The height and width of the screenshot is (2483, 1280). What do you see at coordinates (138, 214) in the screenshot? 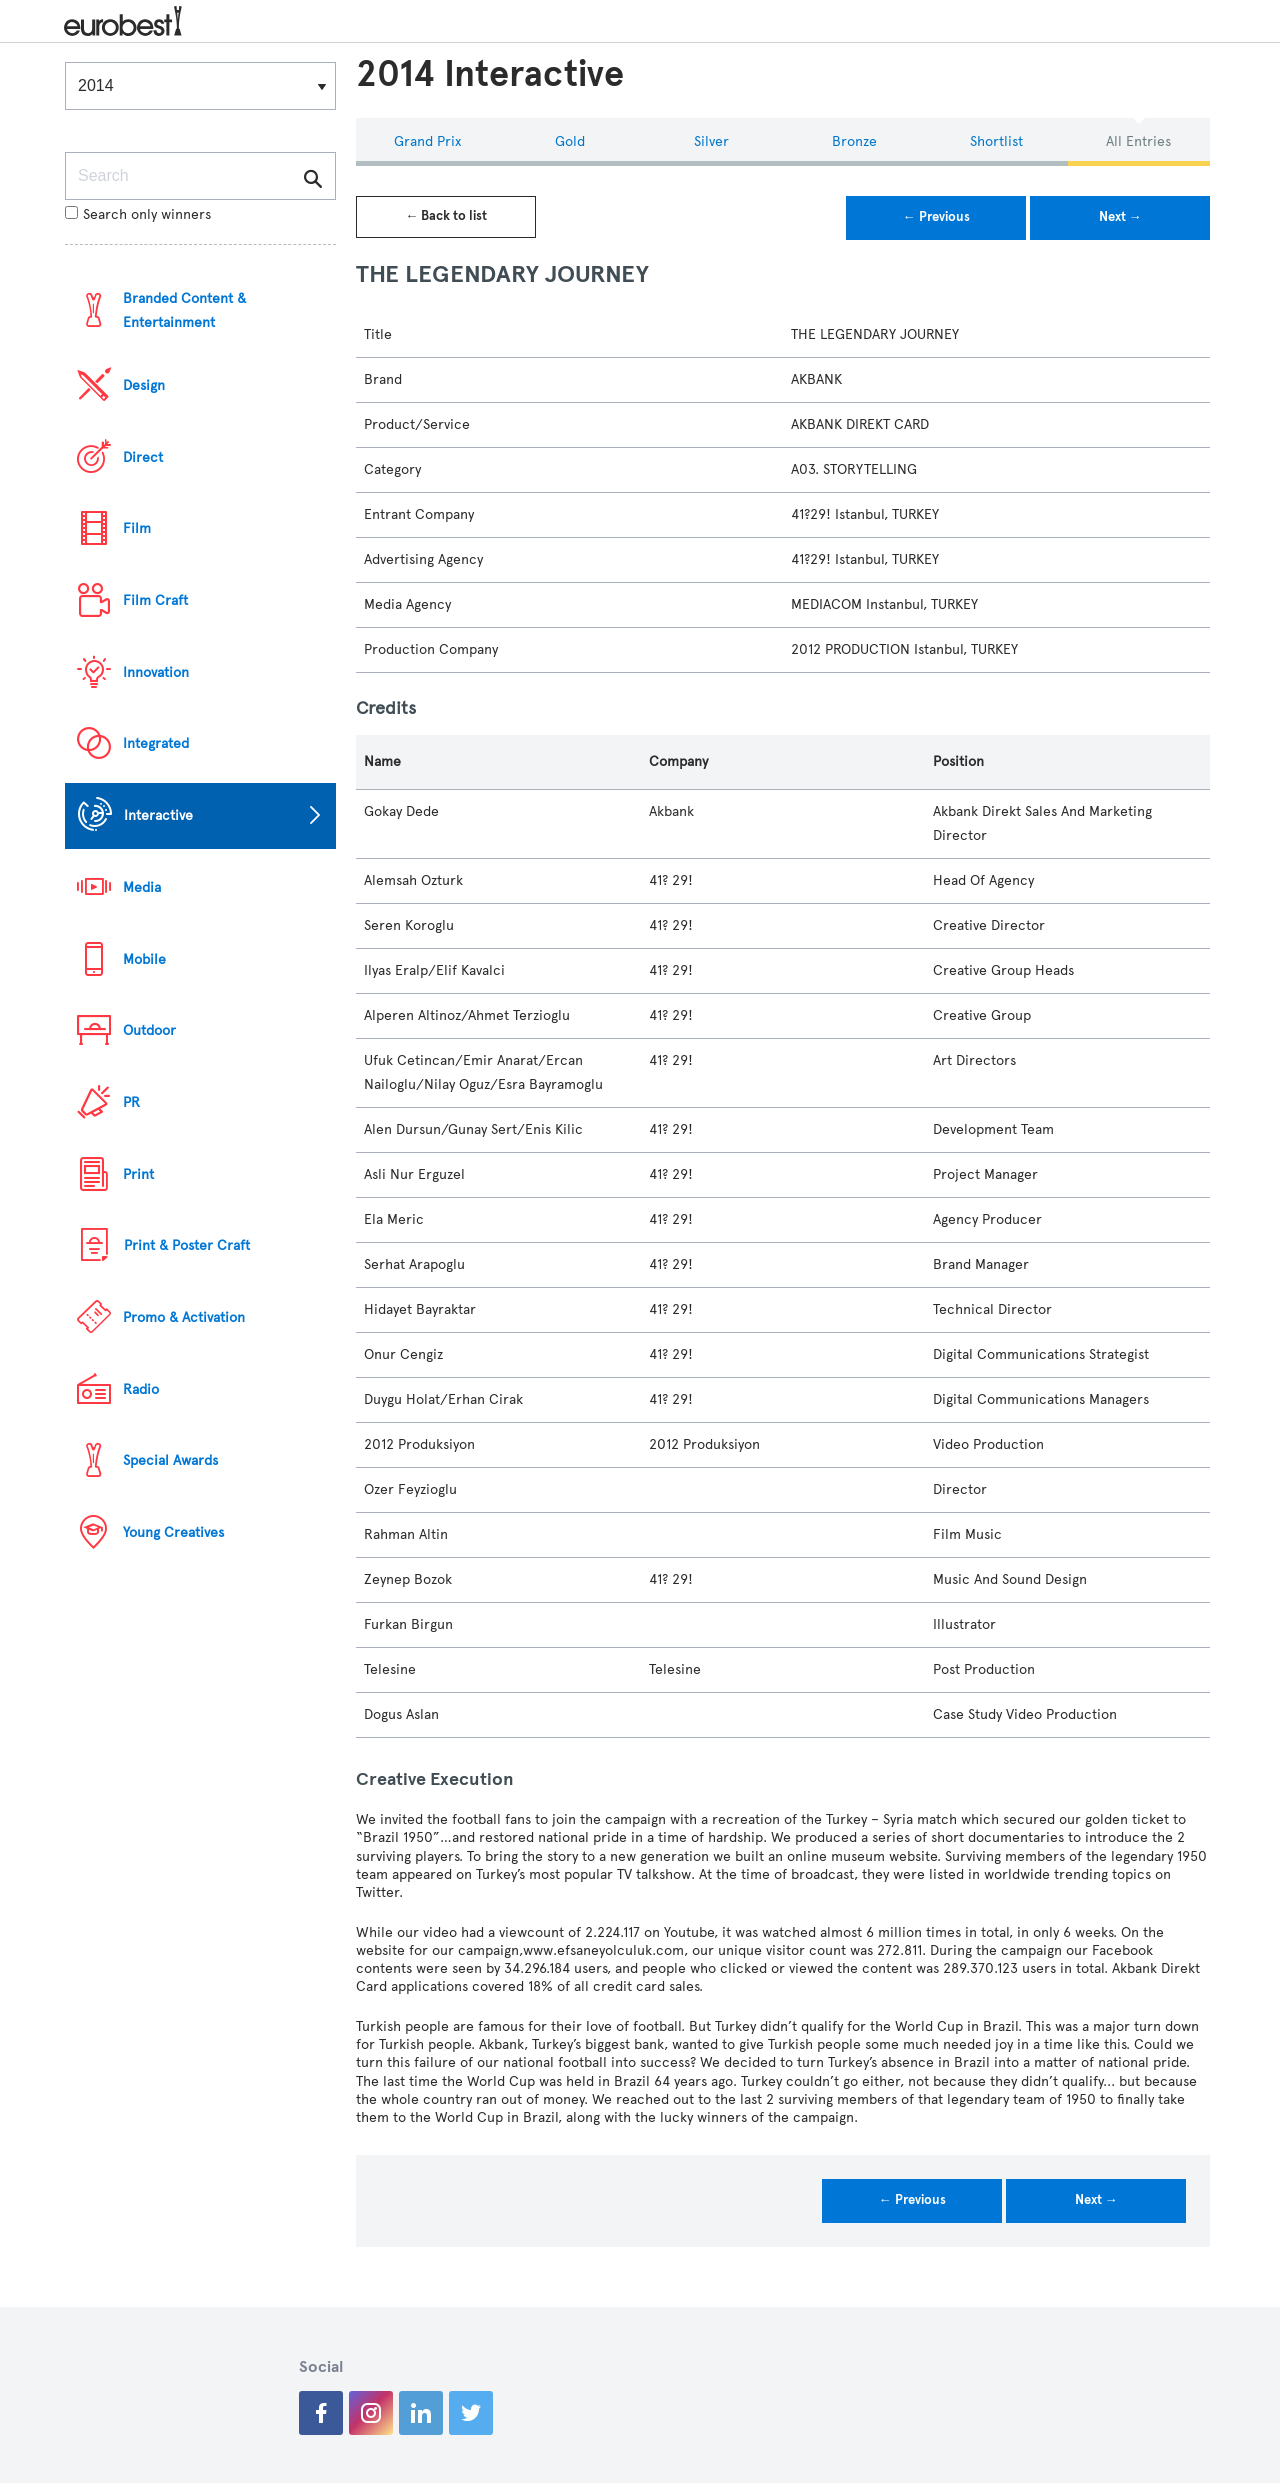
I see `Search only winners` at bounding box center [138, 214].